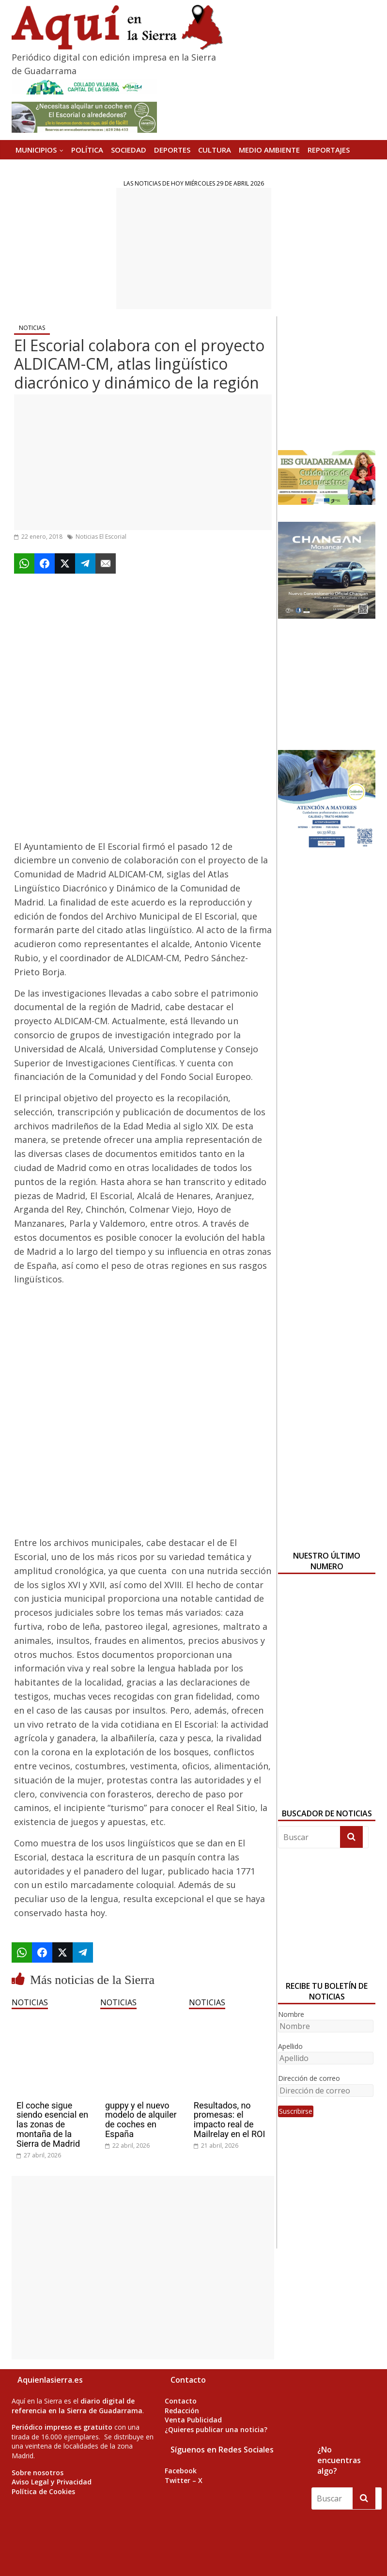 The height and width of the screenshot is (2576, 387). Describe the element at coordinates (36, 150) in the screenshot. I see `MUNICIPIOS` at that location.